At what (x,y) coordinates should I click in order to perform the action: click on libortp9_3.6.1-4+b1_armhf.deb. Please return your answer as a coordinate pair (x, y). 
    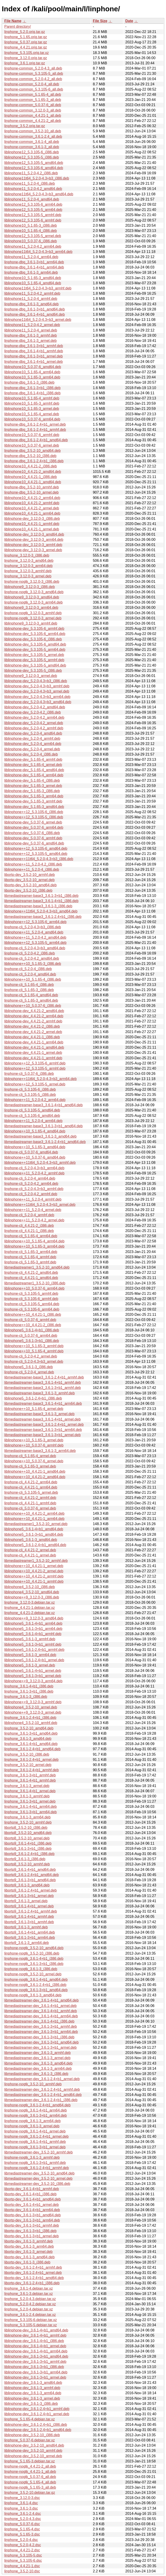
    Looking at the image, I should click on (29, 1916).